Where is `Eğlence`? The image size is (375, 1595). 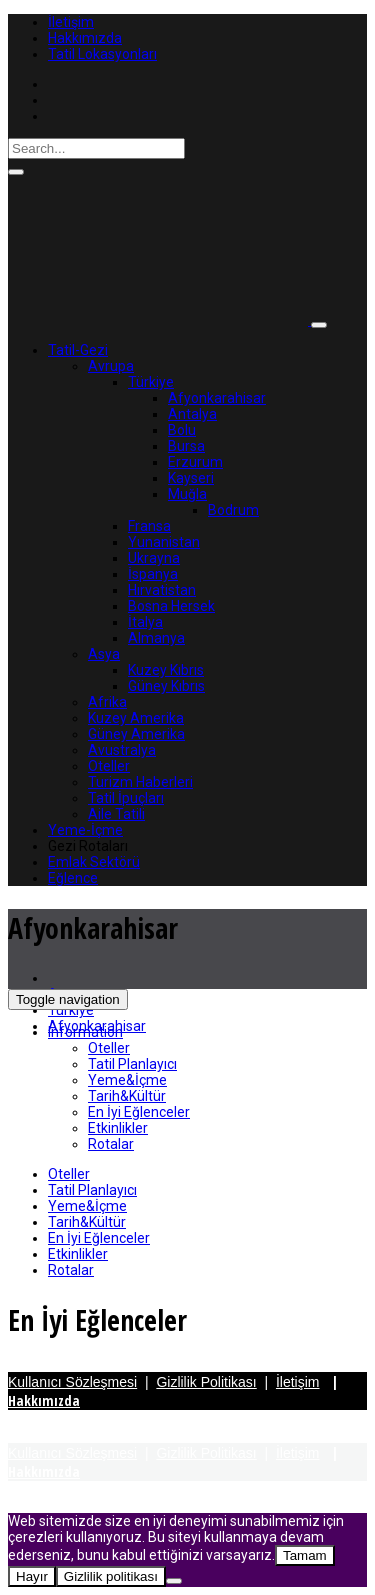
Eğlence is located at coordinates (73, 878).